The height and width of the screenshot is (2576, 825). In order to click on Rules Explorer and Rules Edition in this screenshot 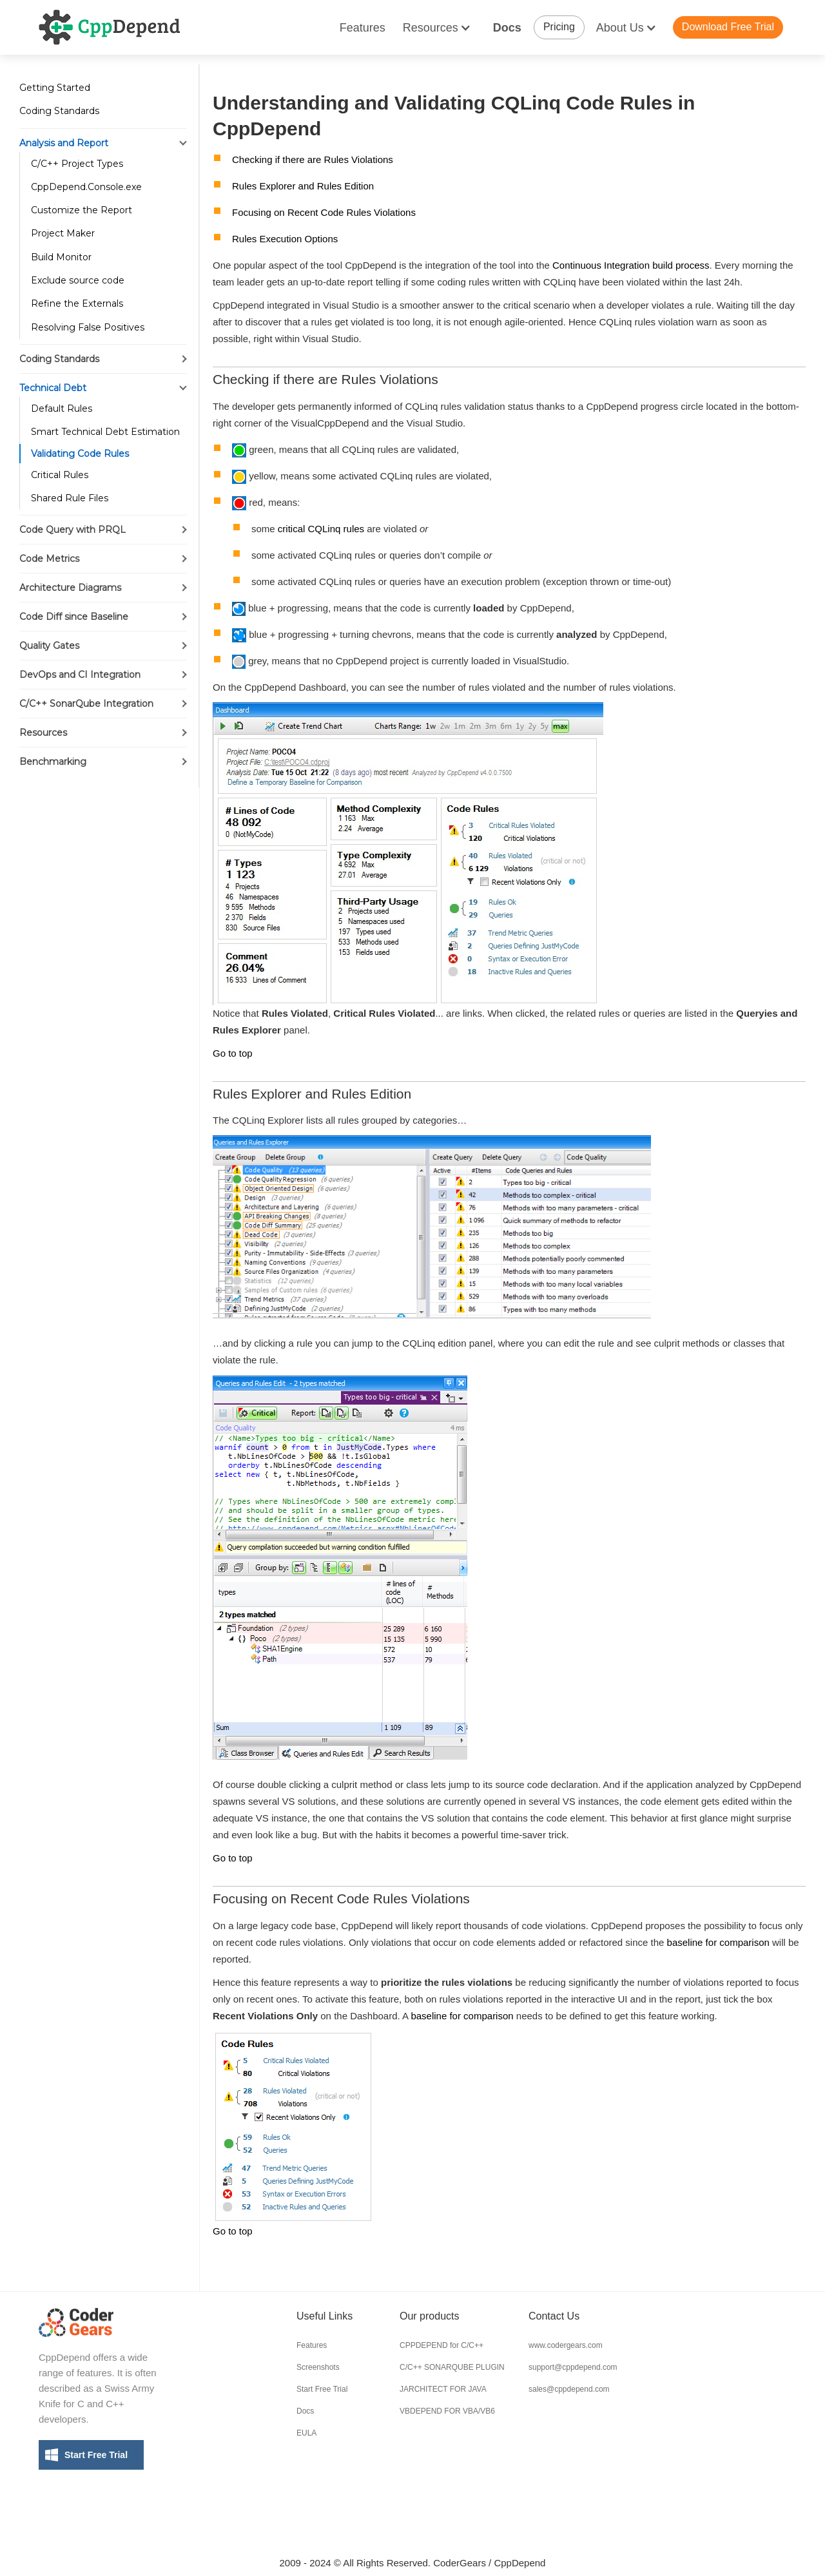, I will do `click(303, 185)`.